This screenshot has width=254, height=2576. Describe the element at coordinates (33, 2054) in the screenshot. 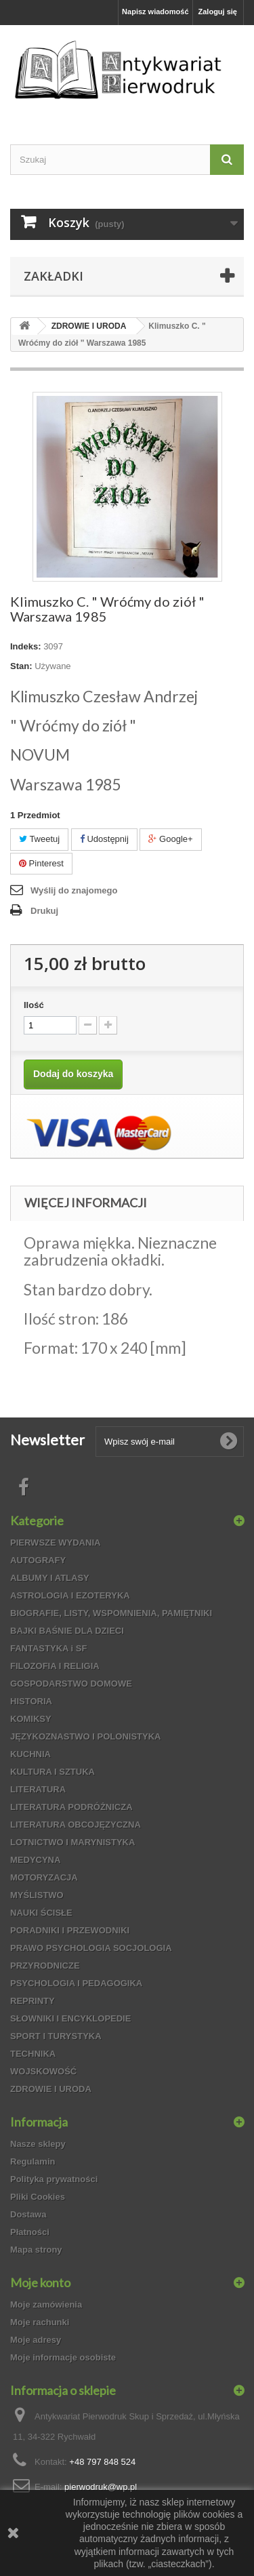

I see `TECHNIKA` at that location.